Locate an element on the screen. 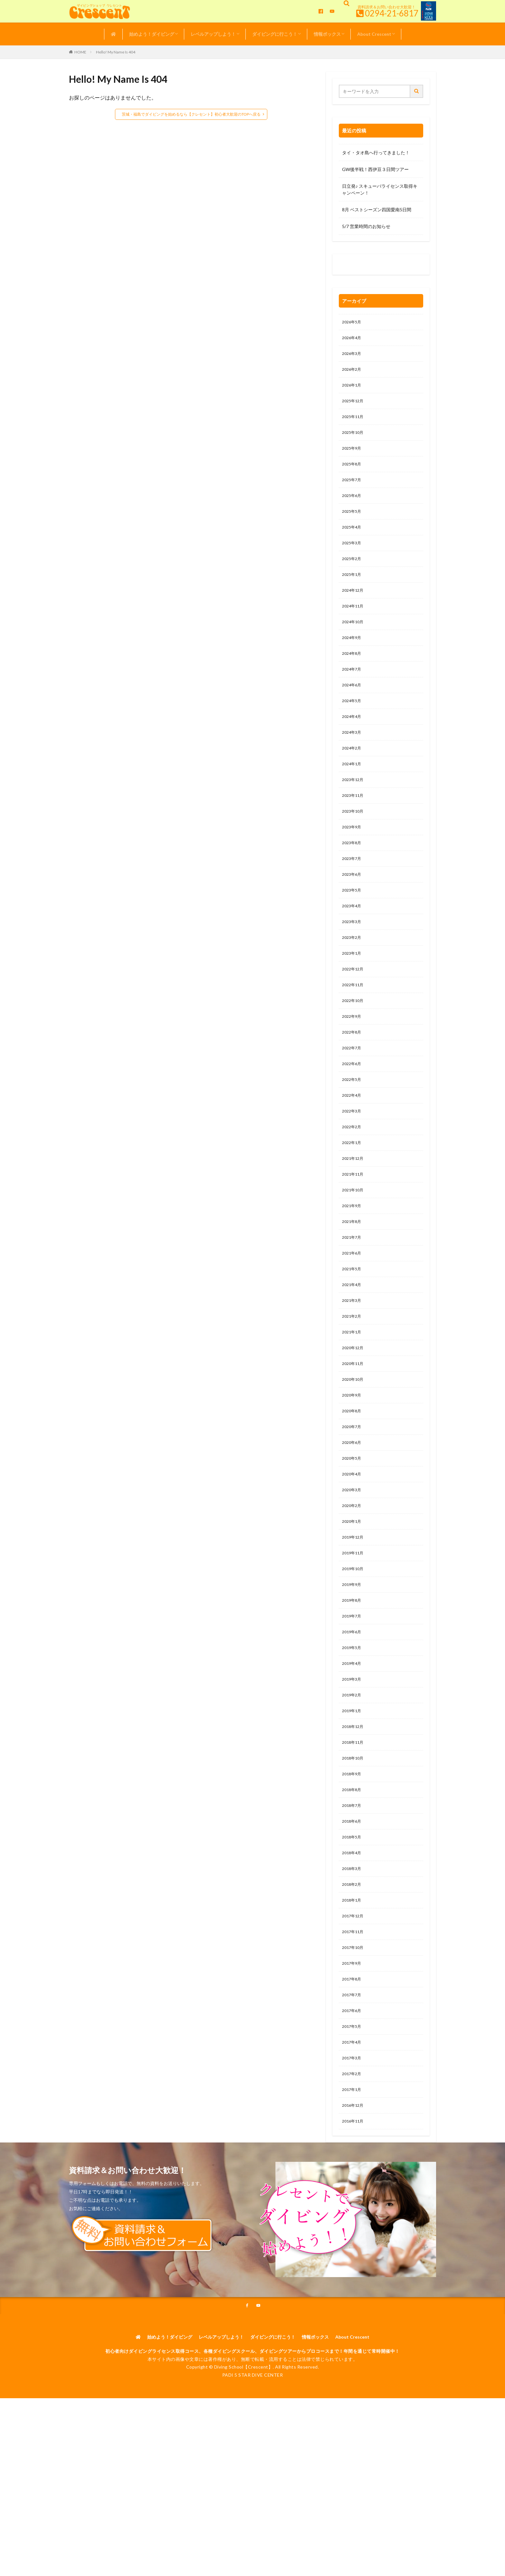 The width and height of the screenshot is (505, 2576). 2025年9月 is located at coordinates (353, 456).